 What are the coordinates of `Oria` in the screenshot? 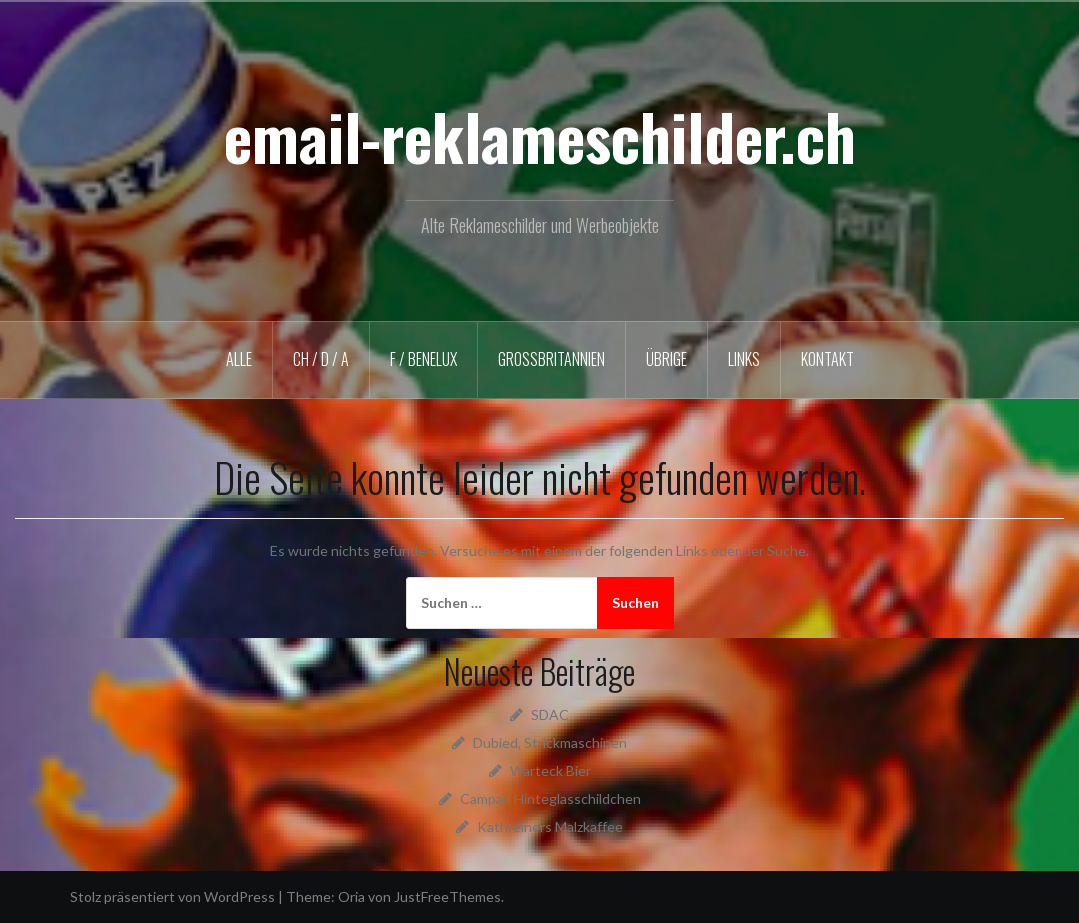 It's located at (351, 896).